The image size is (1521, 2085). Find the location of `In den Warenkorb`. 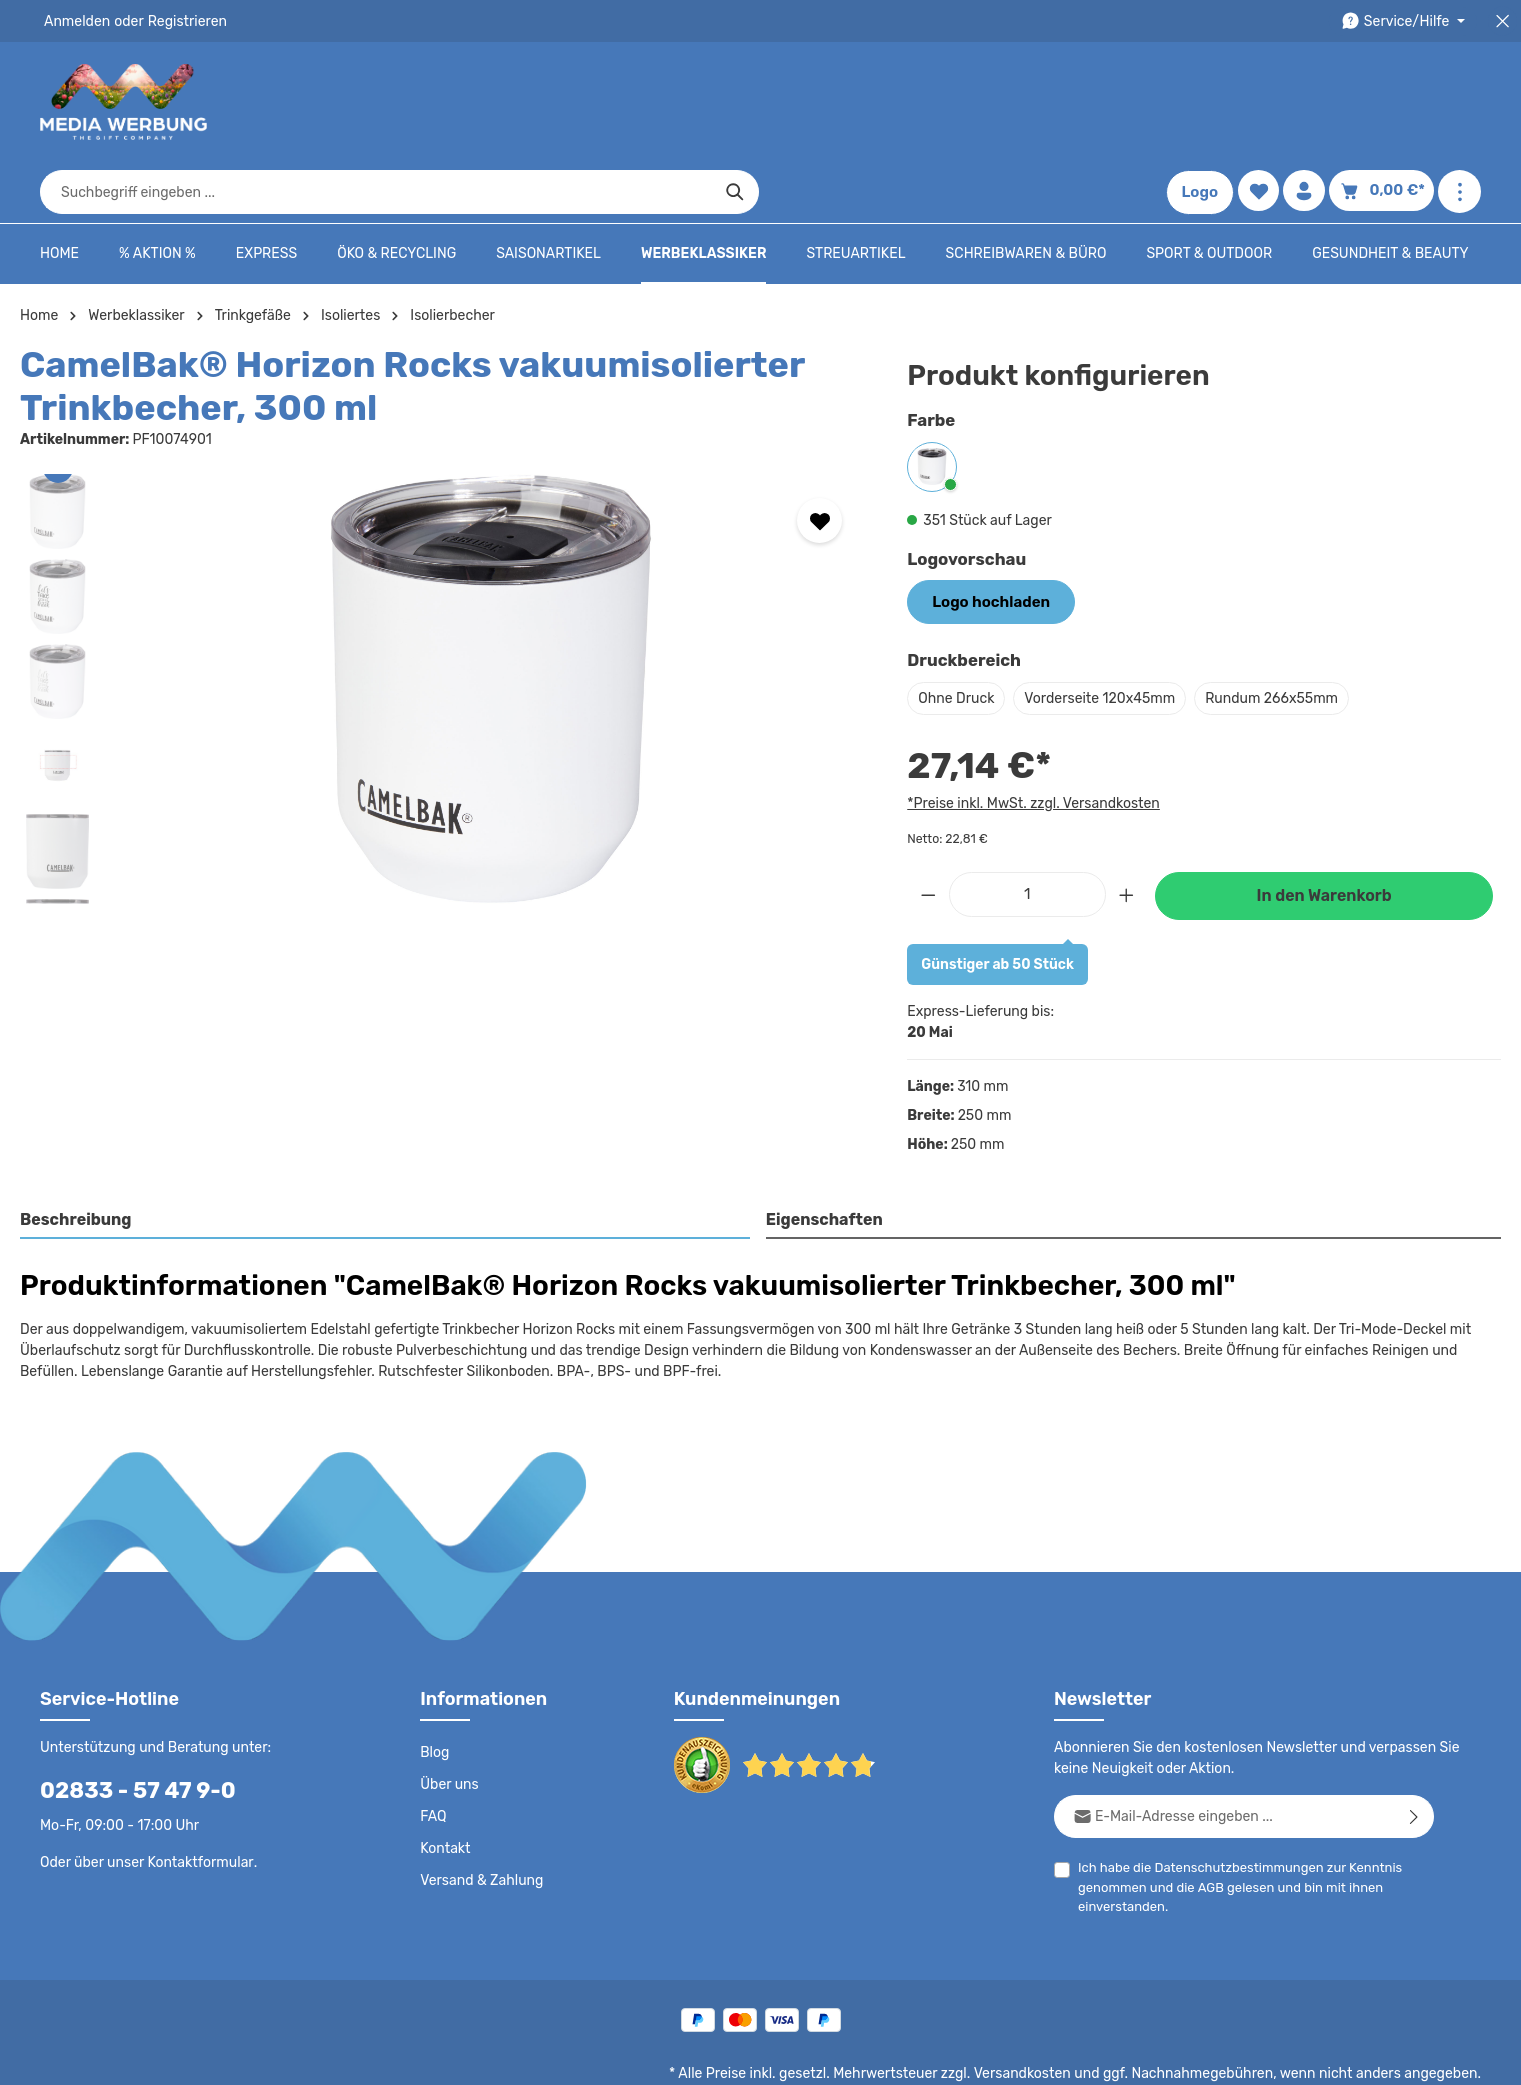

In den Warenkorb is located at coordinates (1324, 833).